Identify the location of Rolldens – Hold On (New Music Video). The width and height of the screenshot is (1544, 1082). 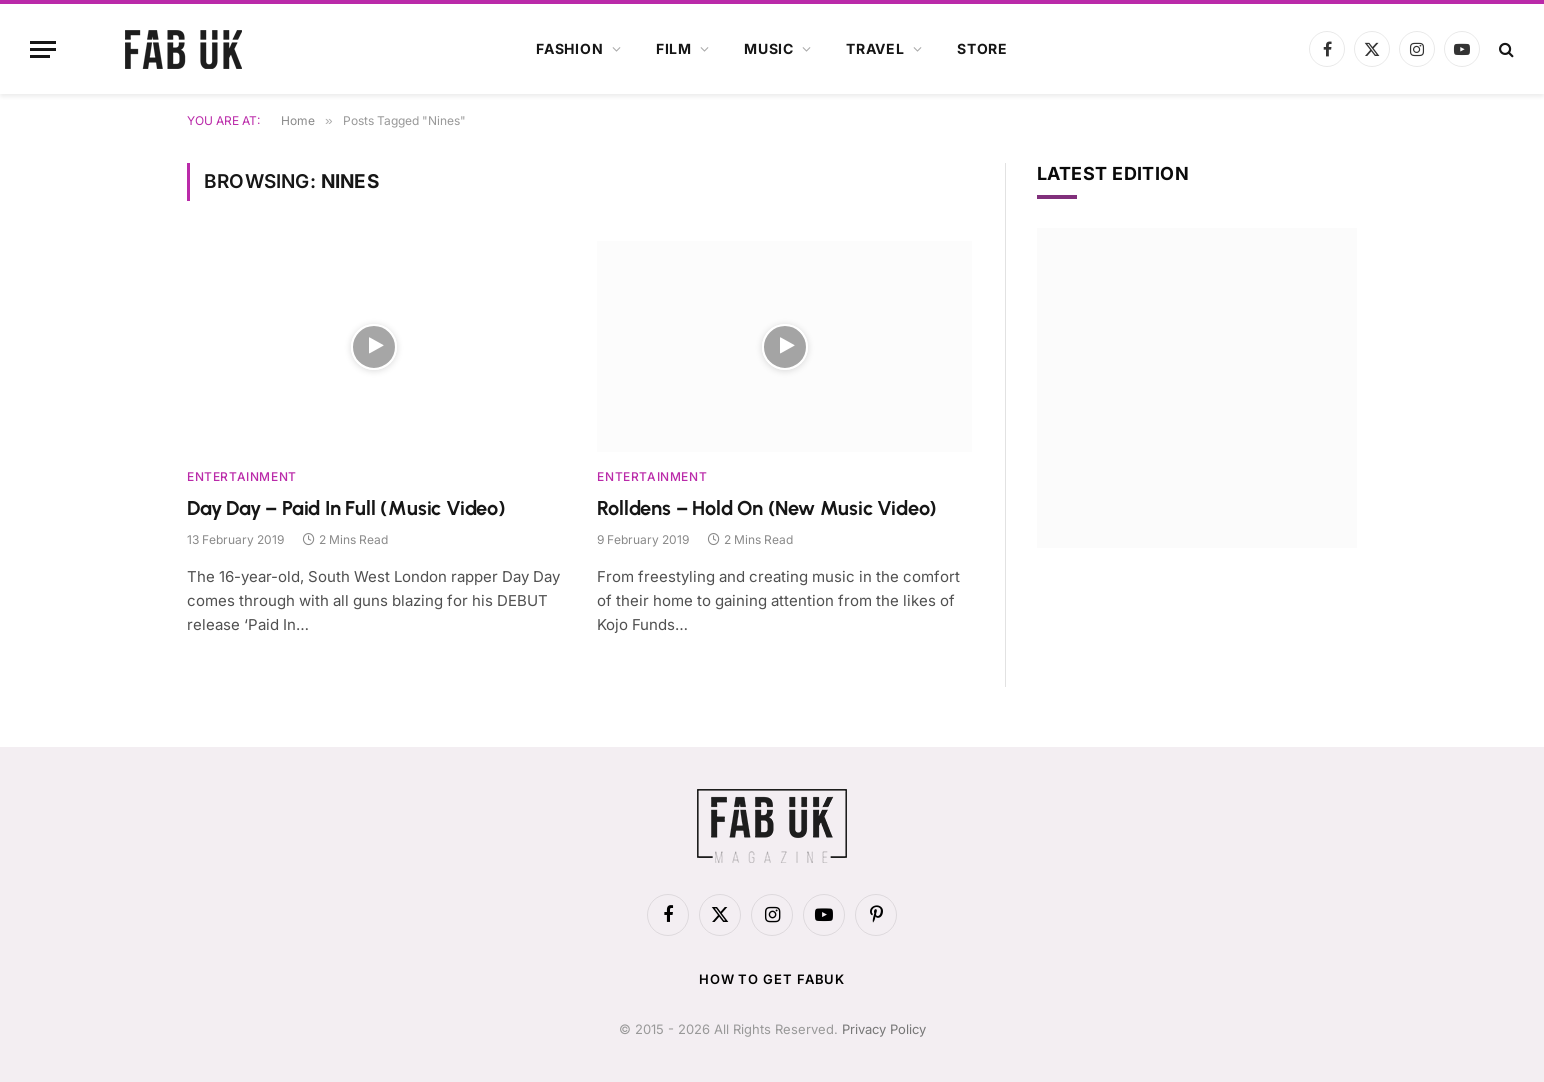
(767, 508).